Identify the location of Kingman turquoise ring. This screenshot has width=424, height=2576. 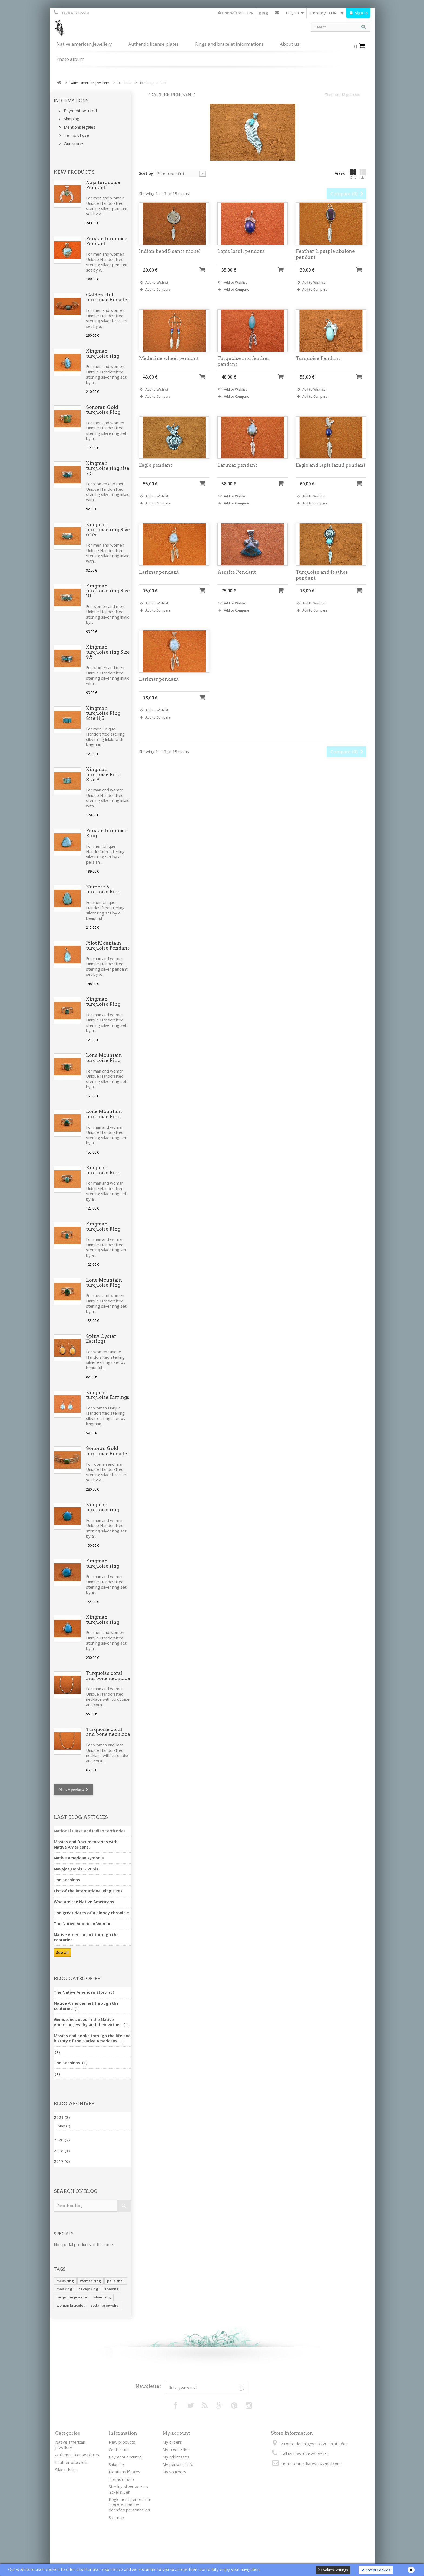
(102, 353).